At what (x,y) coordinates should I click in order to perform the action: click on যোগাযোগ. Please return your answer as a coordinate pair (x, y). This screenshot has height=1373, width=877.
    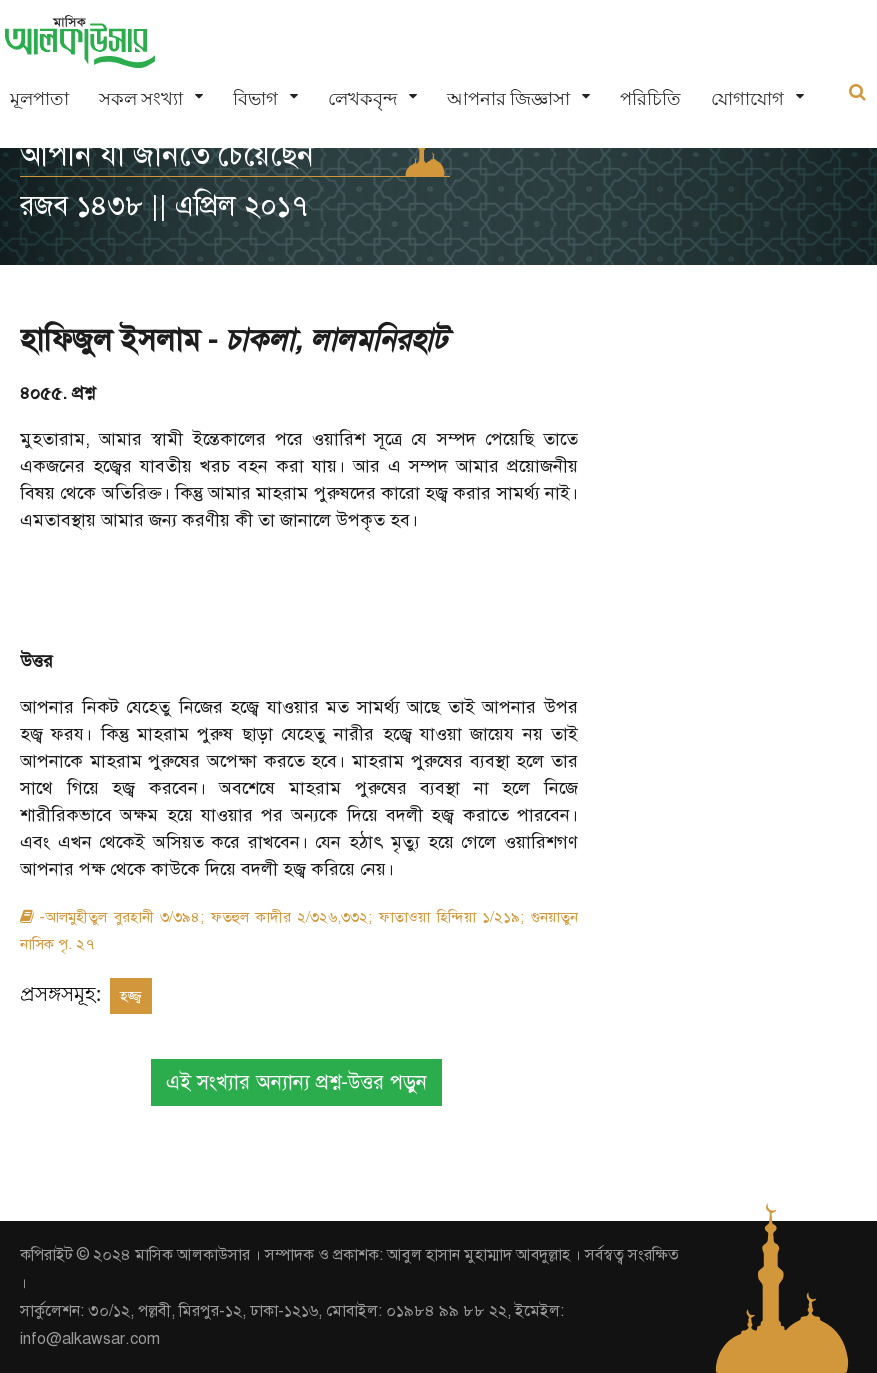
    Looking at the image, I should click on (747, 98).